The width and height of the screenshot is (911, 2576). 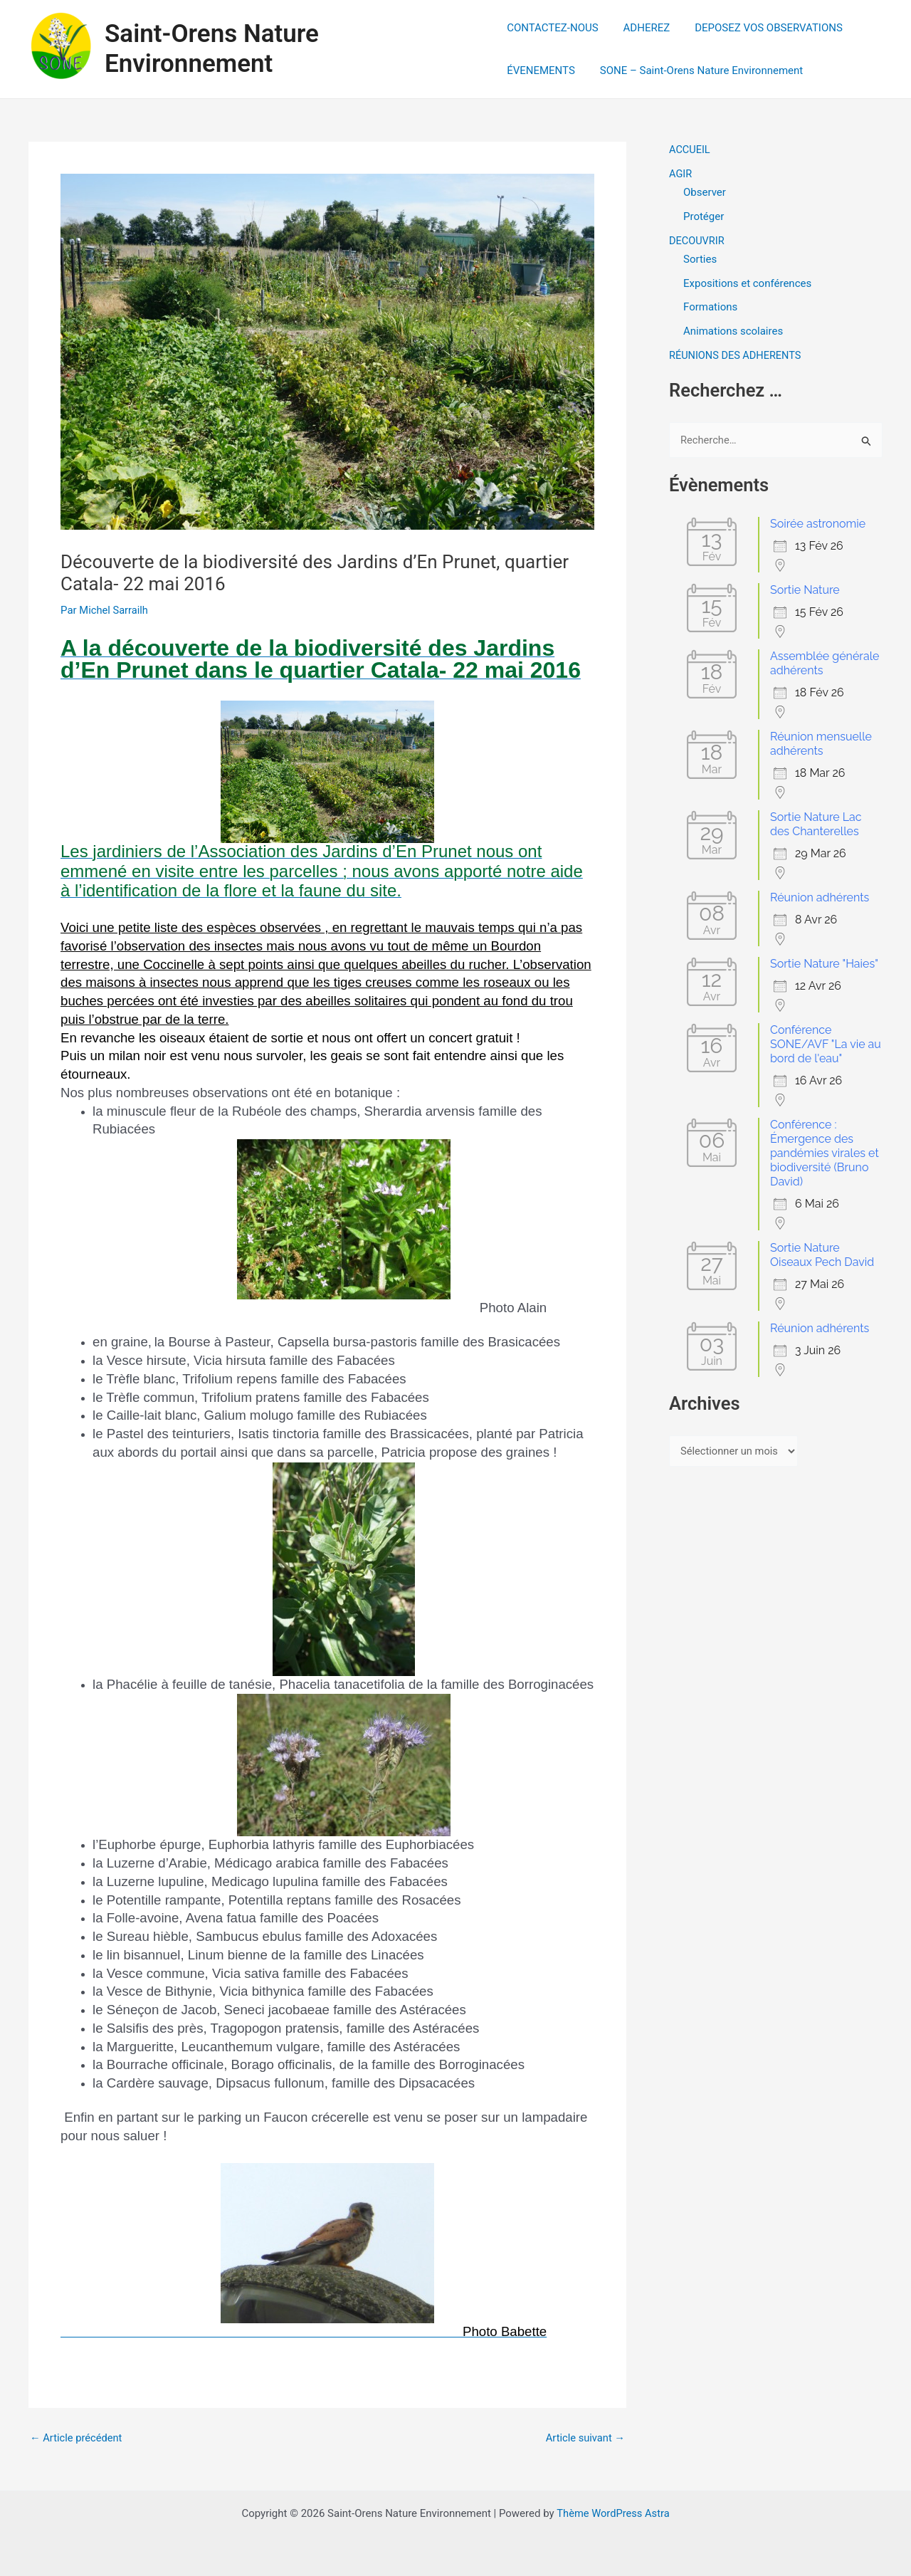 What do you see at coordinates (822, 1255) in the screenshot?
I see `Sortie Nature Oiseaux Pech David` at bounding box center [822, 1255].